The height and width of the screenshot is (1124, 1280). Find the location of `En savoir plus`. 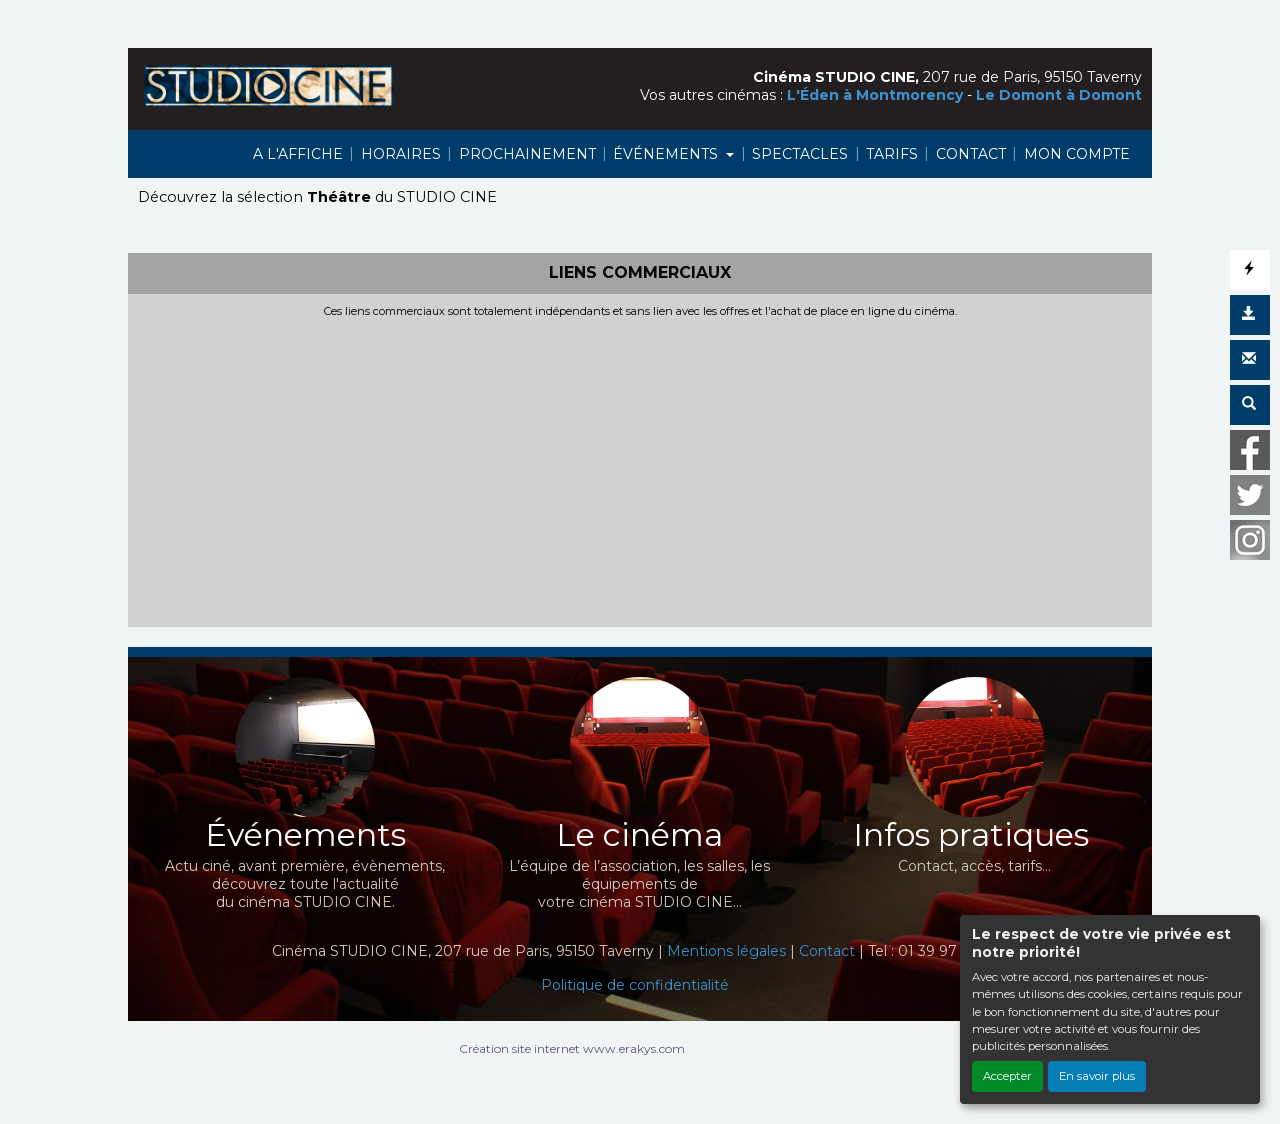

En savoir plus is located at coordinates (1097, 1076).